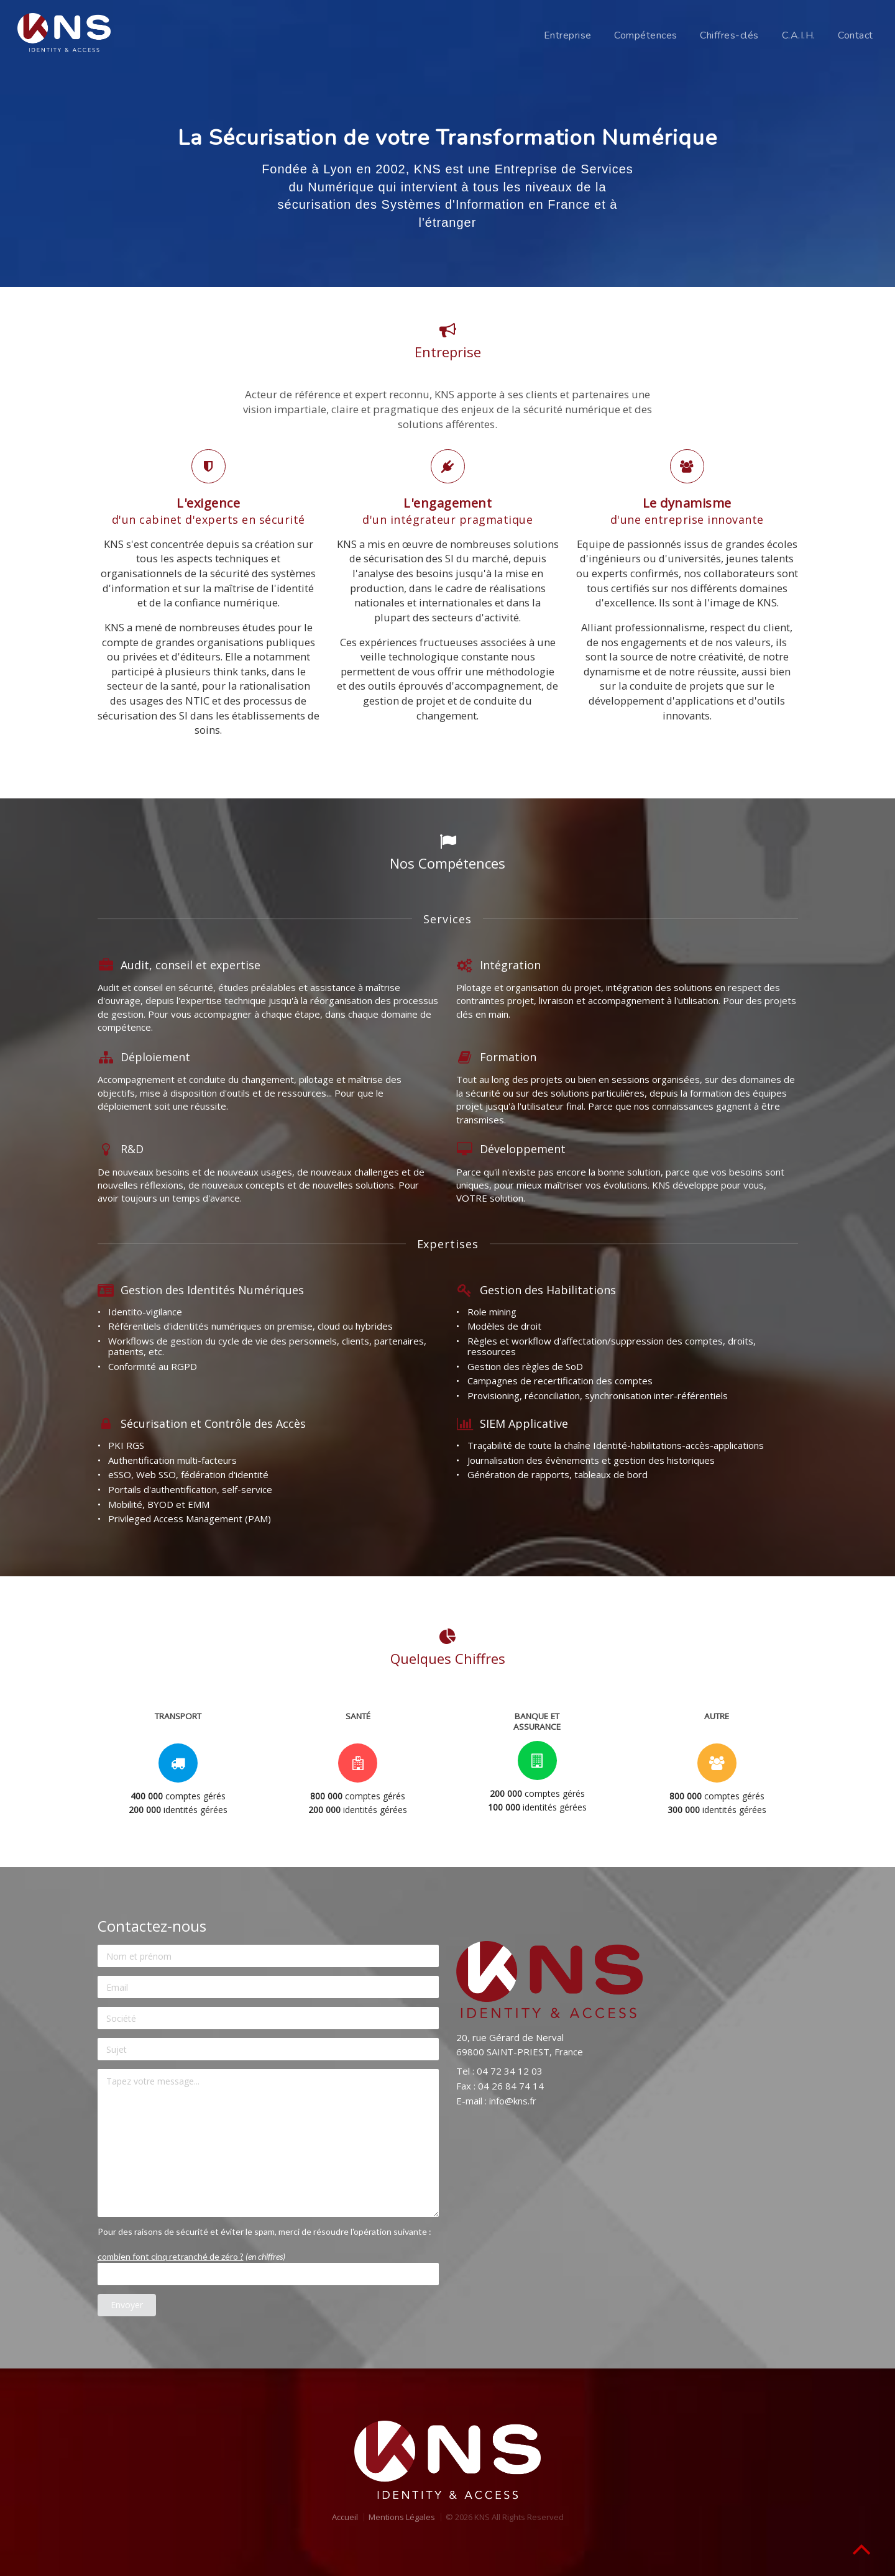 The image size is (895, 2576). What do you see at coordinates (855, 35) in the screenshot?
I see `Contact` at bounding box center [855, 35].